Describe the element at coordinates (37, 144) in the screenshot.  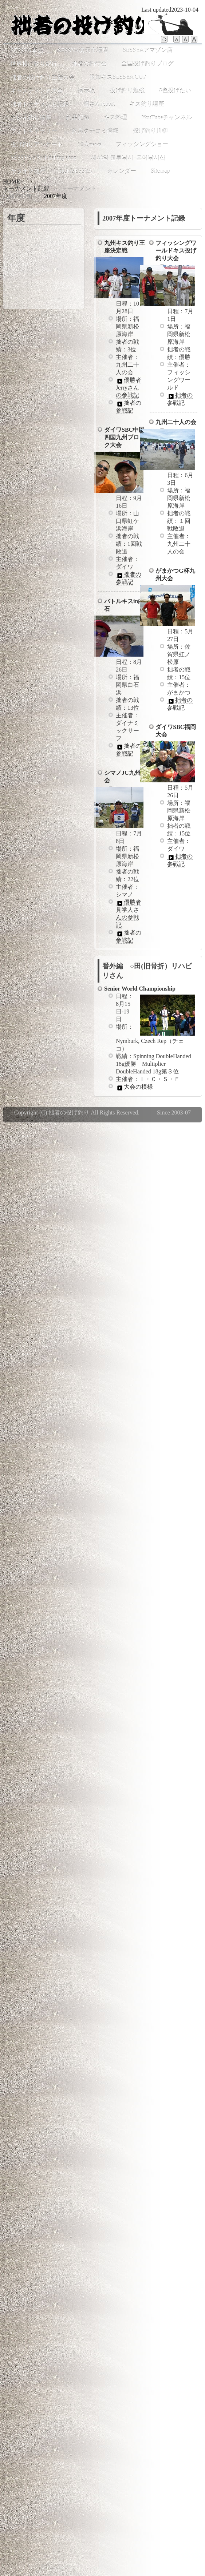
I see `投げ釣りアンケート` at that location.